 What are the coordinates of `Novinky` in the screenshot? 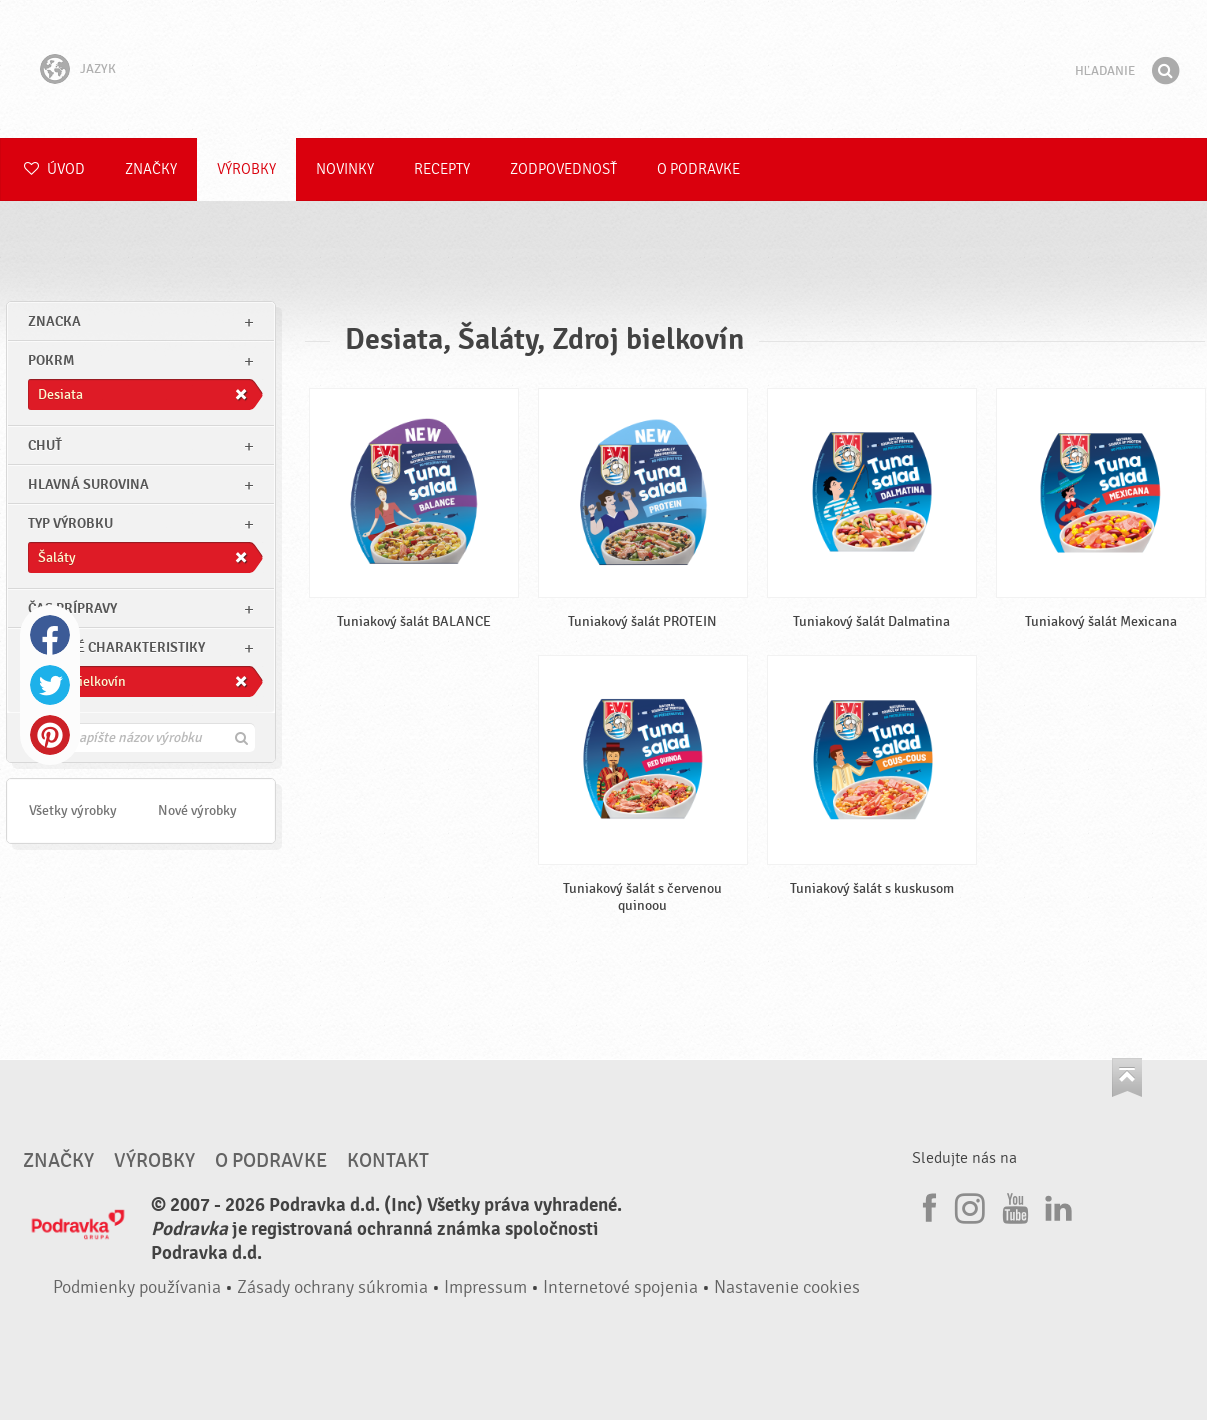 It's located at (345, 169).